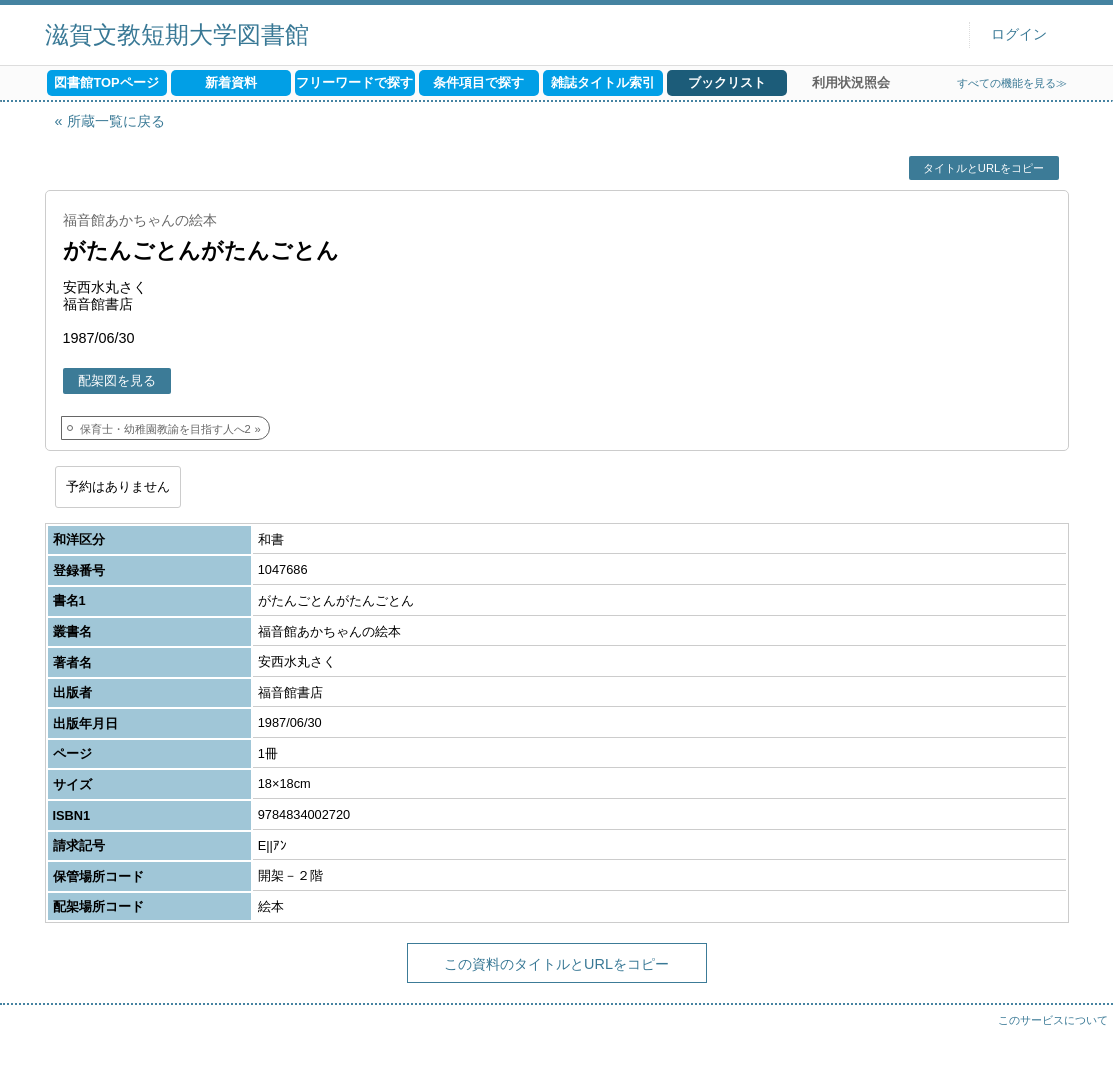  I want to click on 図書館TOPページ, so click(106, 82).